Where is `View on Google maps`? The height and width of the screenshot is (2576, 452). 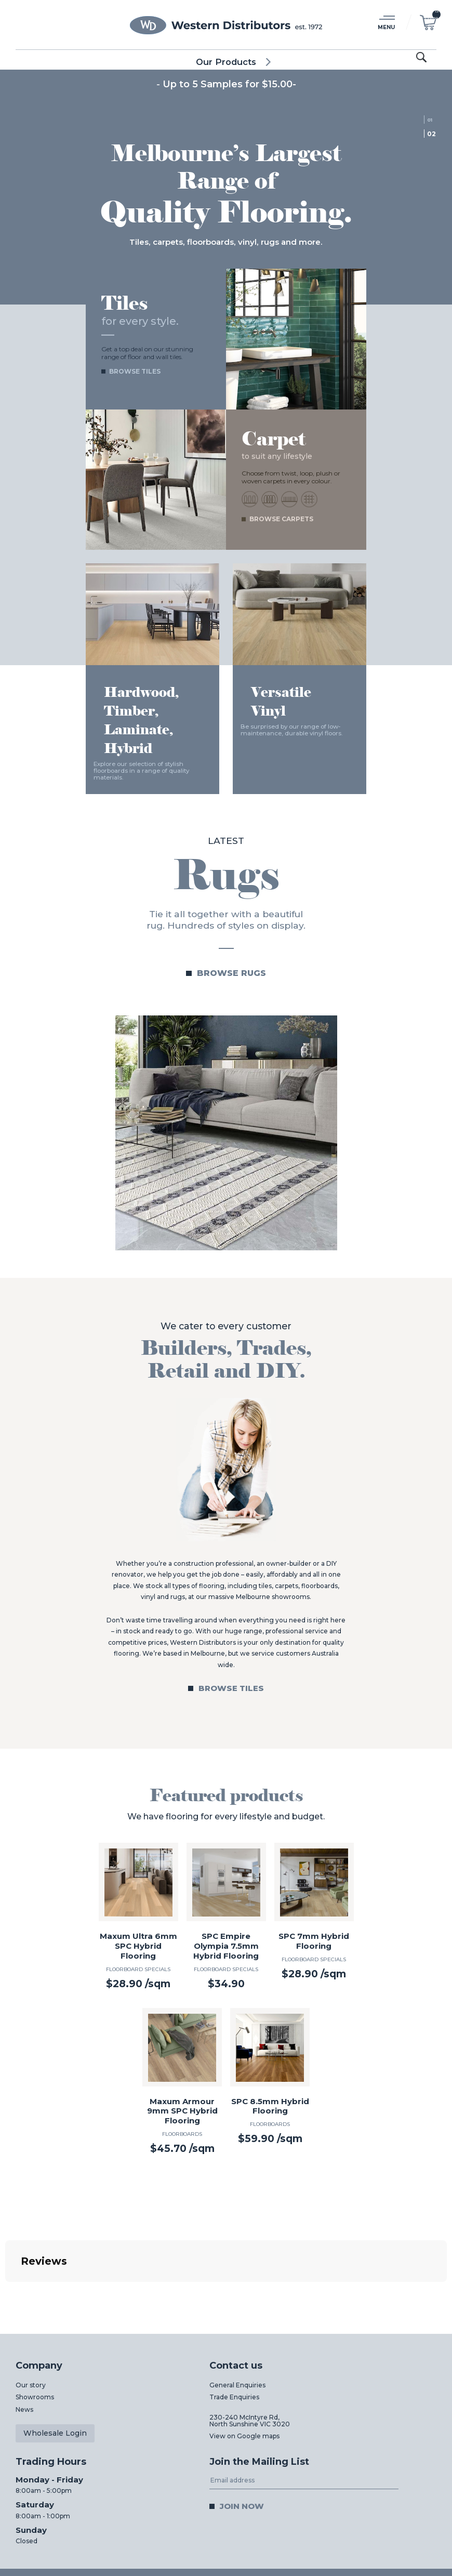
View on Google maps is located at coordinates (244, 2367).